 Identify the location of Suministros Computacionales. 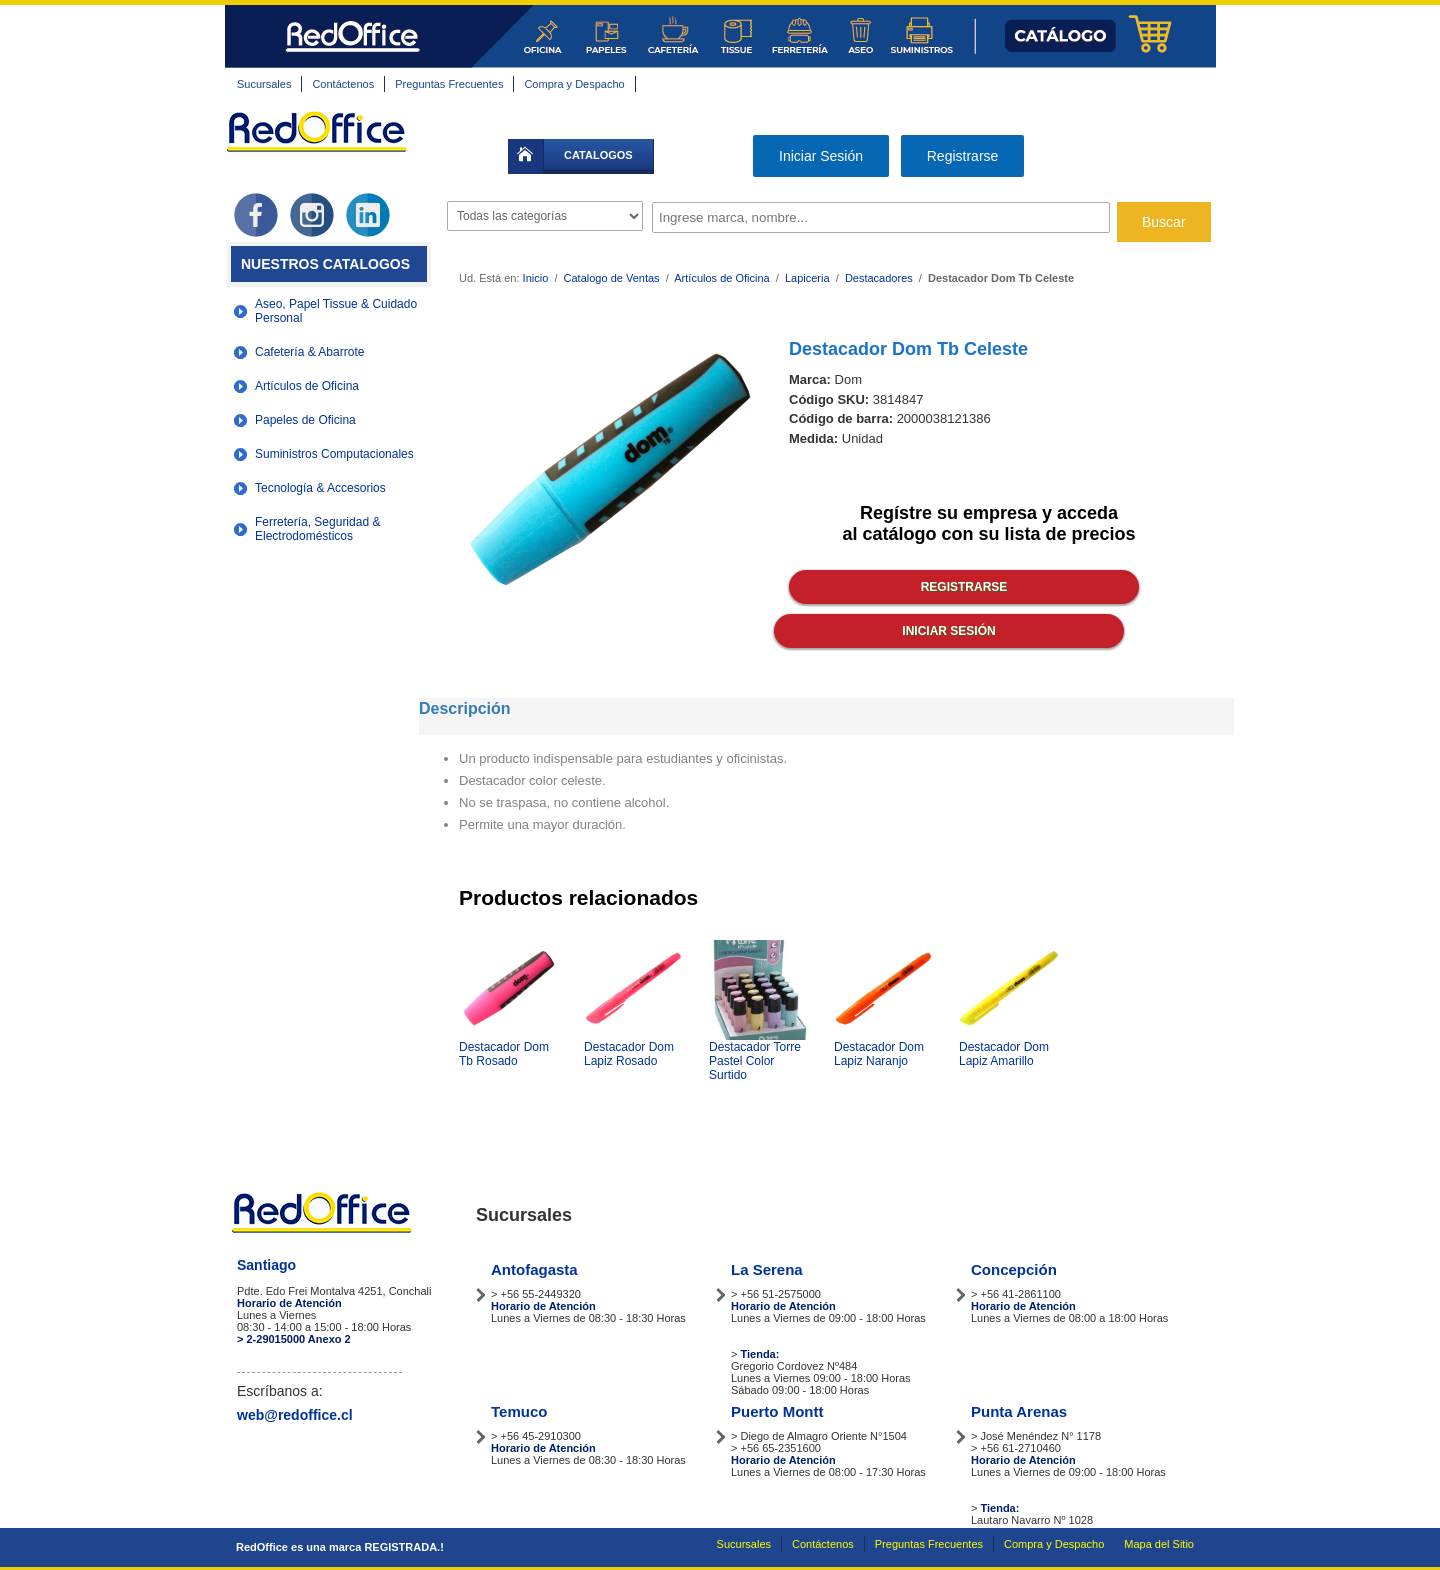
(334, 454).